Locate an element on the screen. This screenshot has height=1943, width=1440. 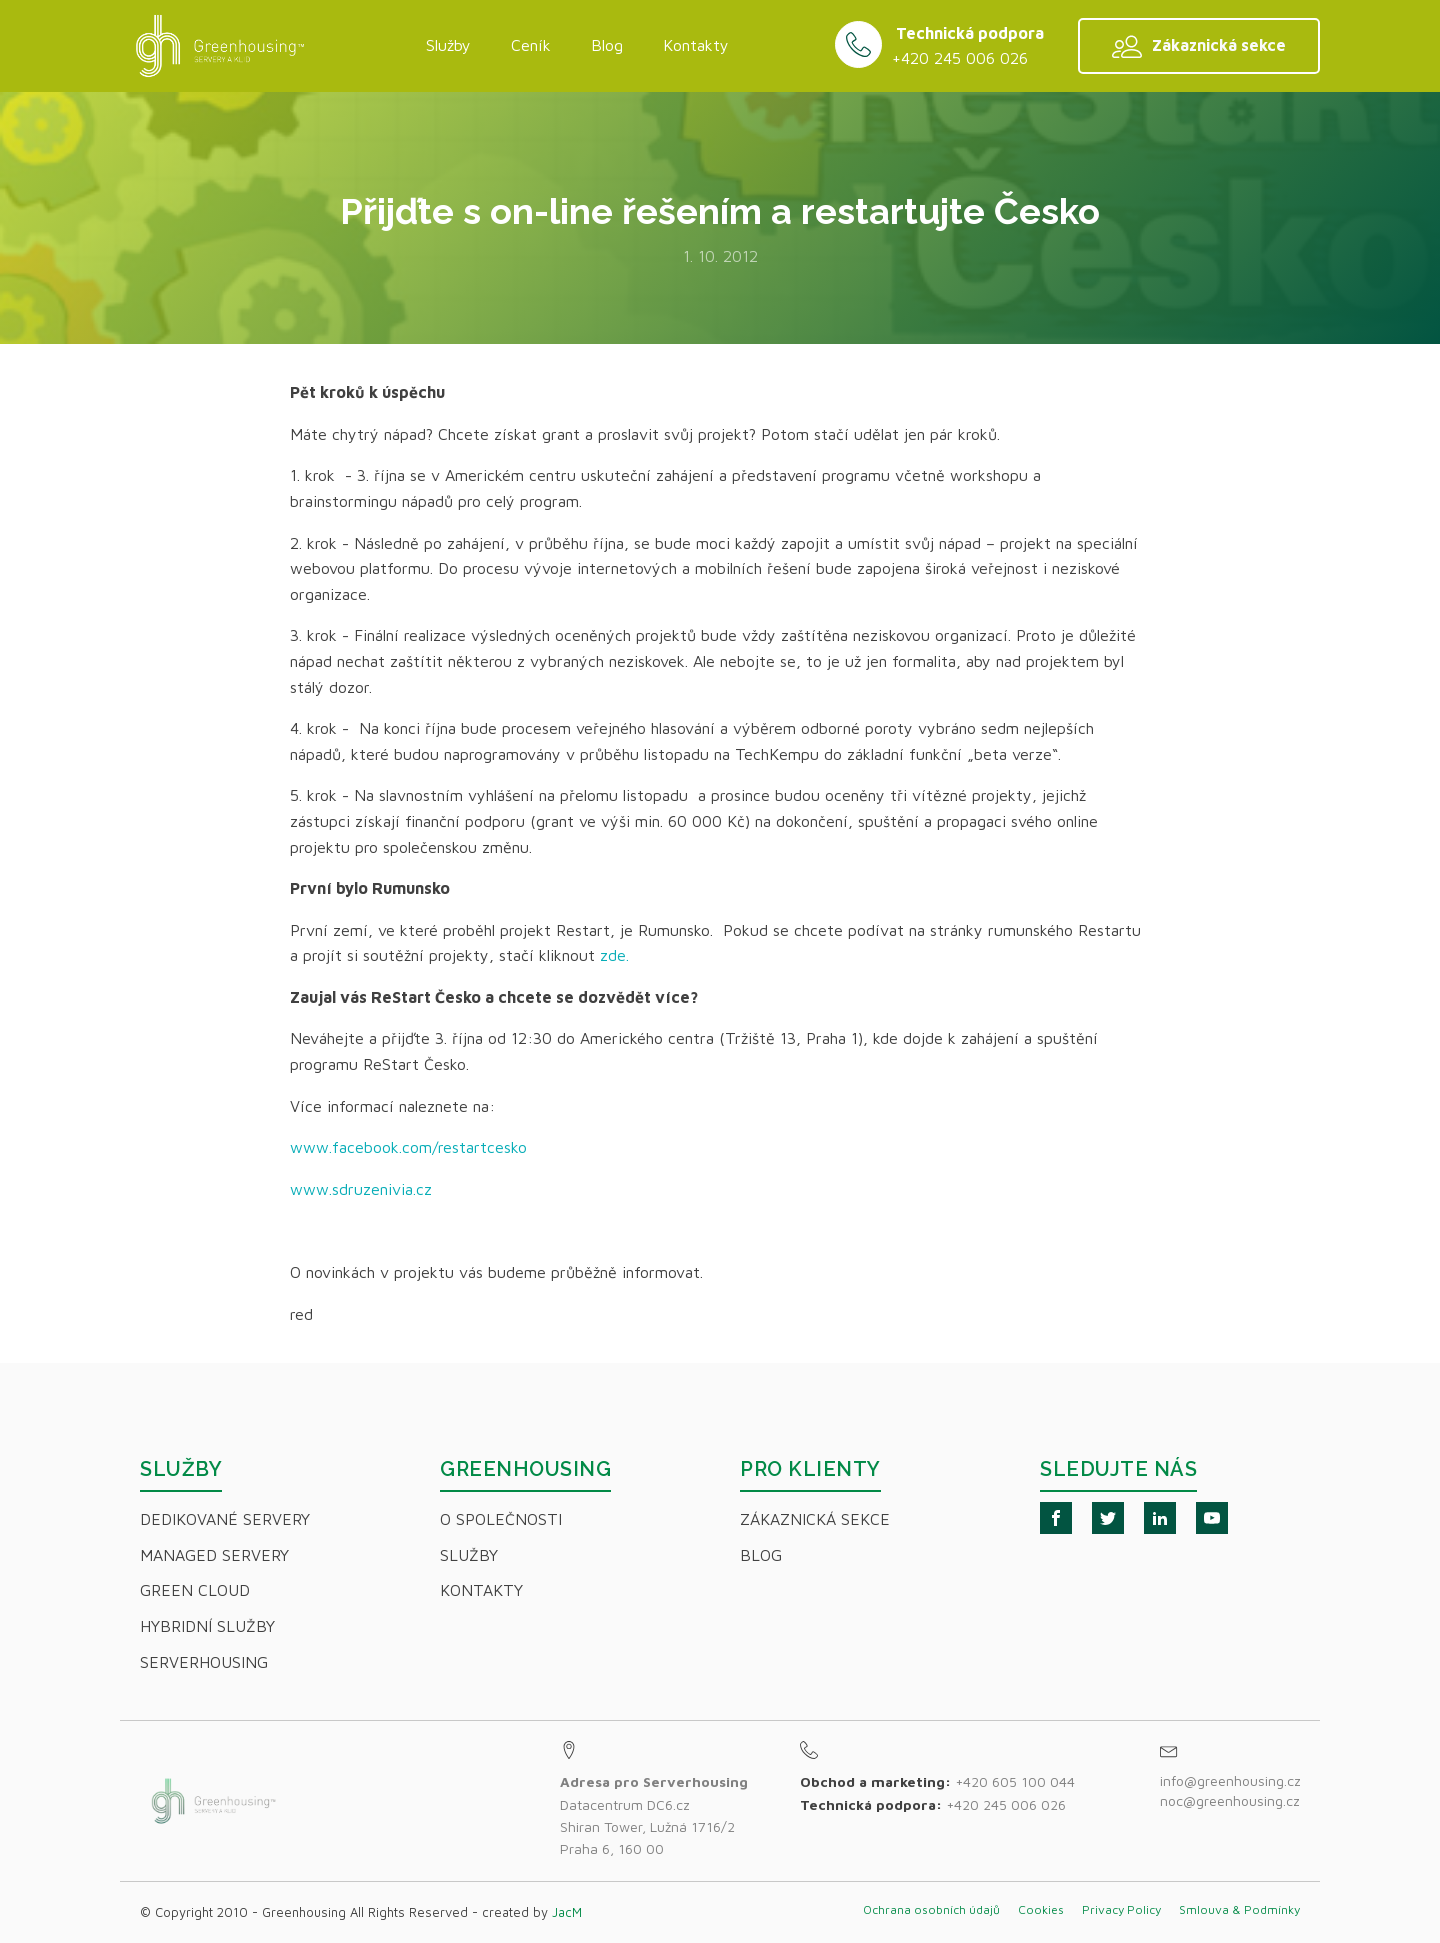
Ceník is located at coordinates (531, 45).